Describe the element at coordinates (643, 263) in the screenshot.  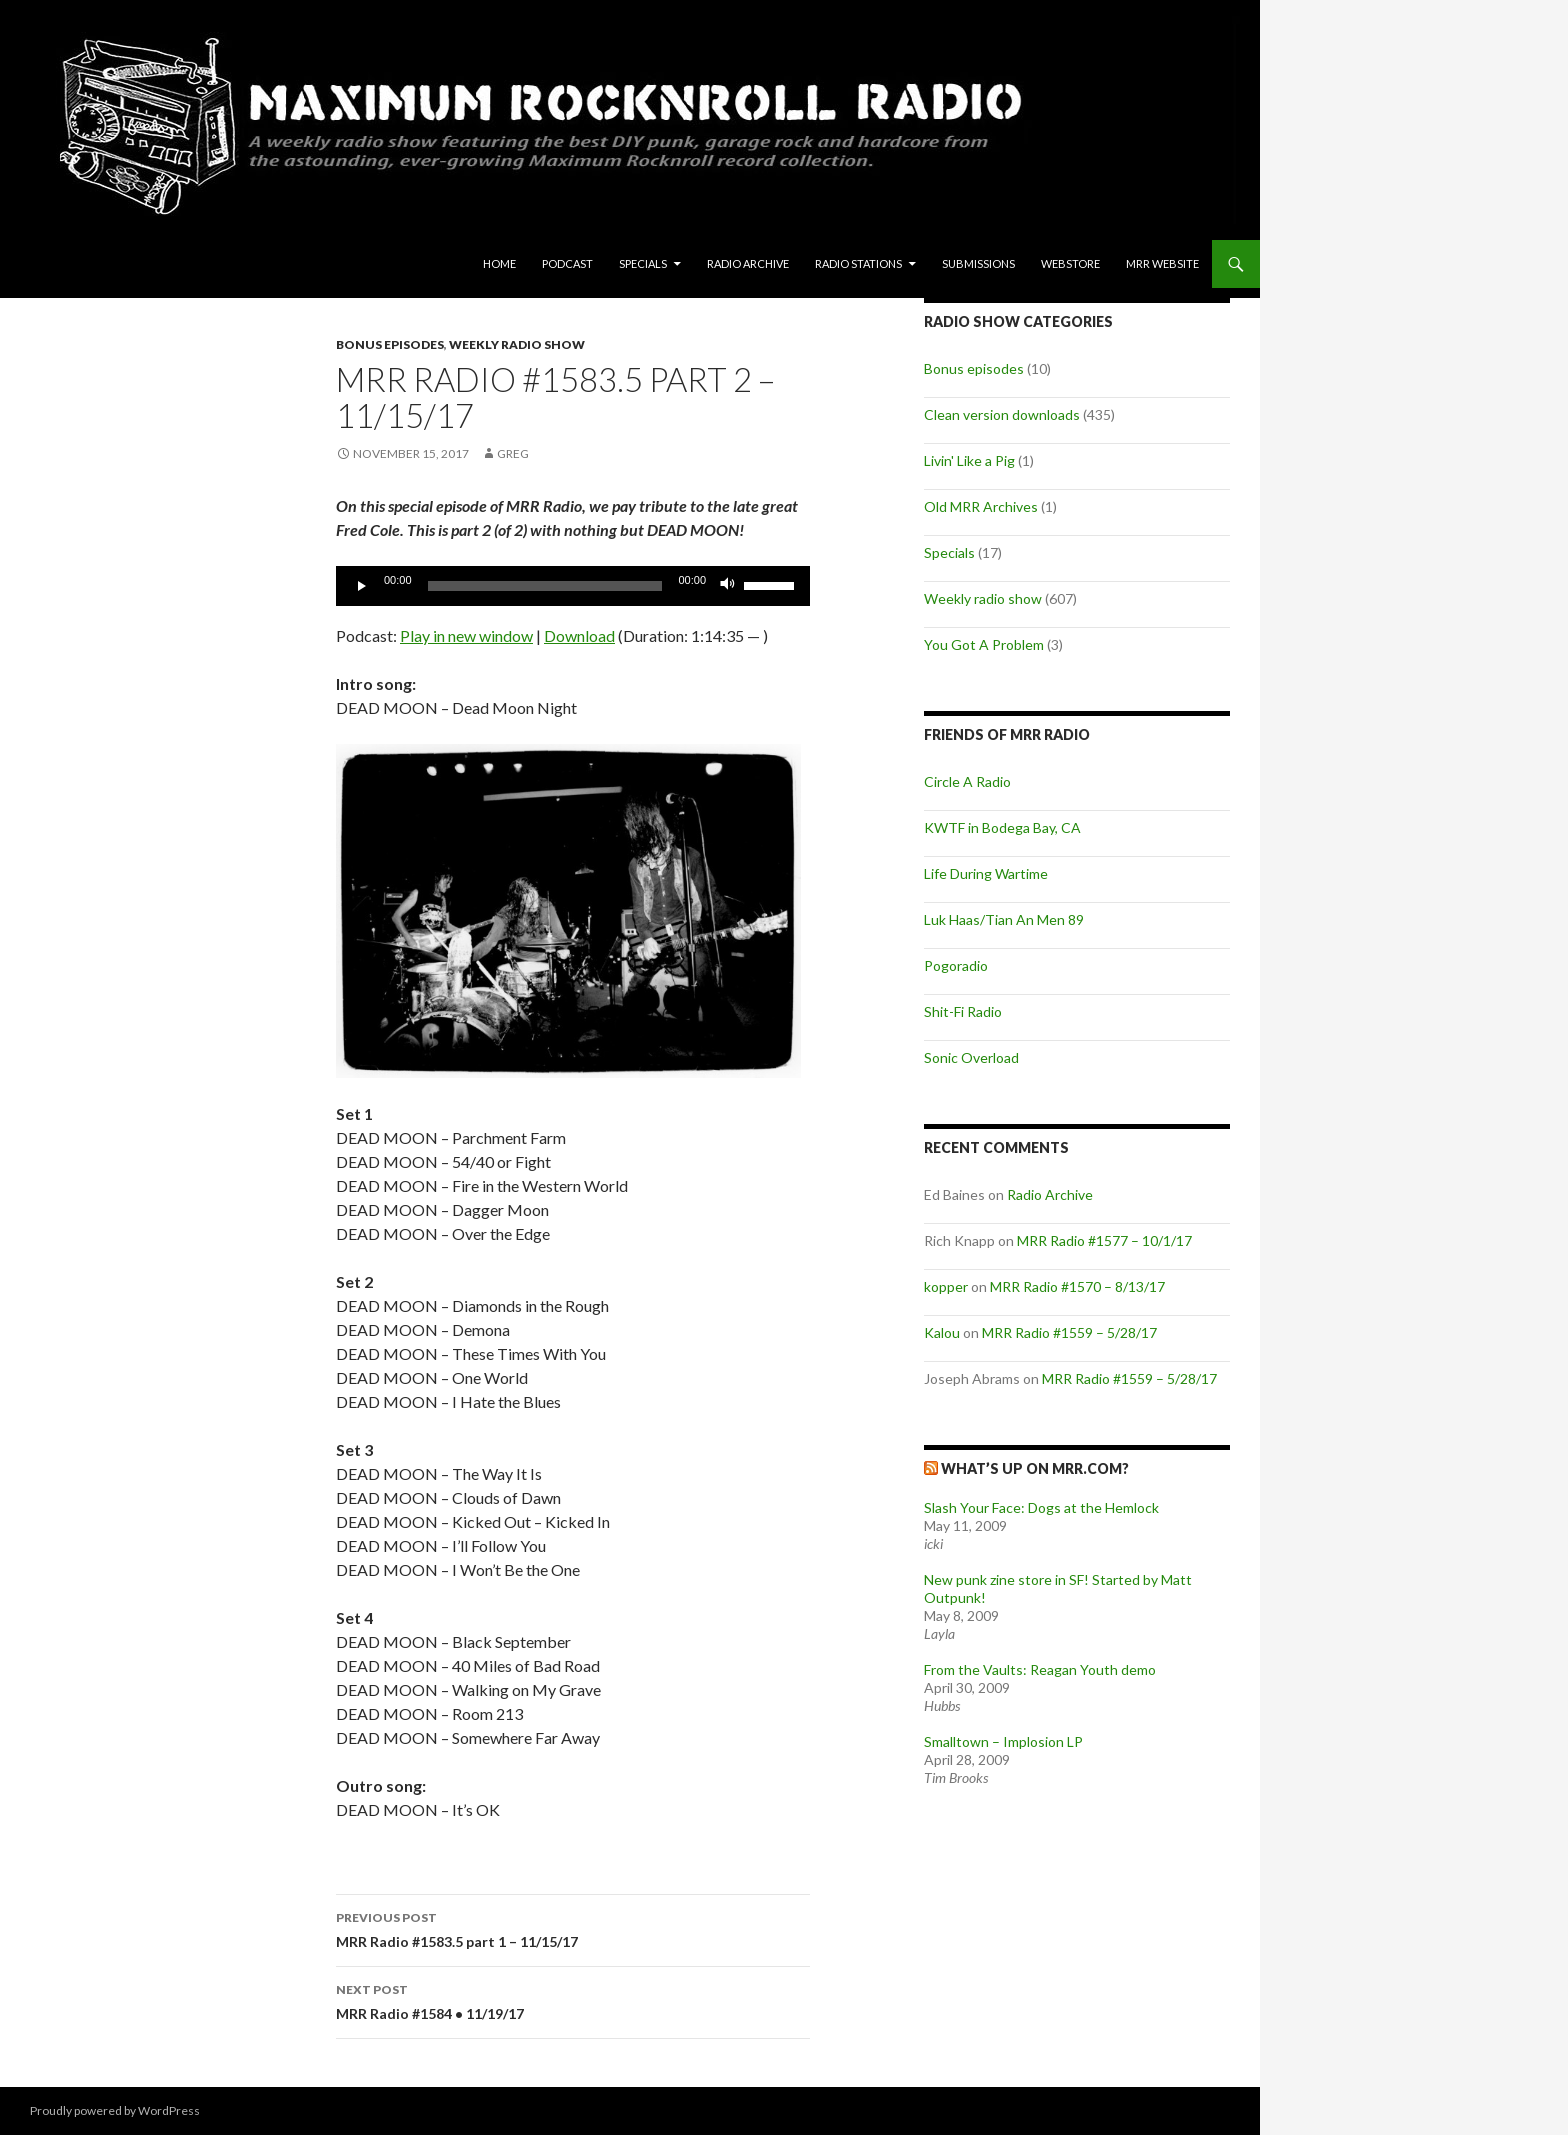
I see `Specials` at that location.